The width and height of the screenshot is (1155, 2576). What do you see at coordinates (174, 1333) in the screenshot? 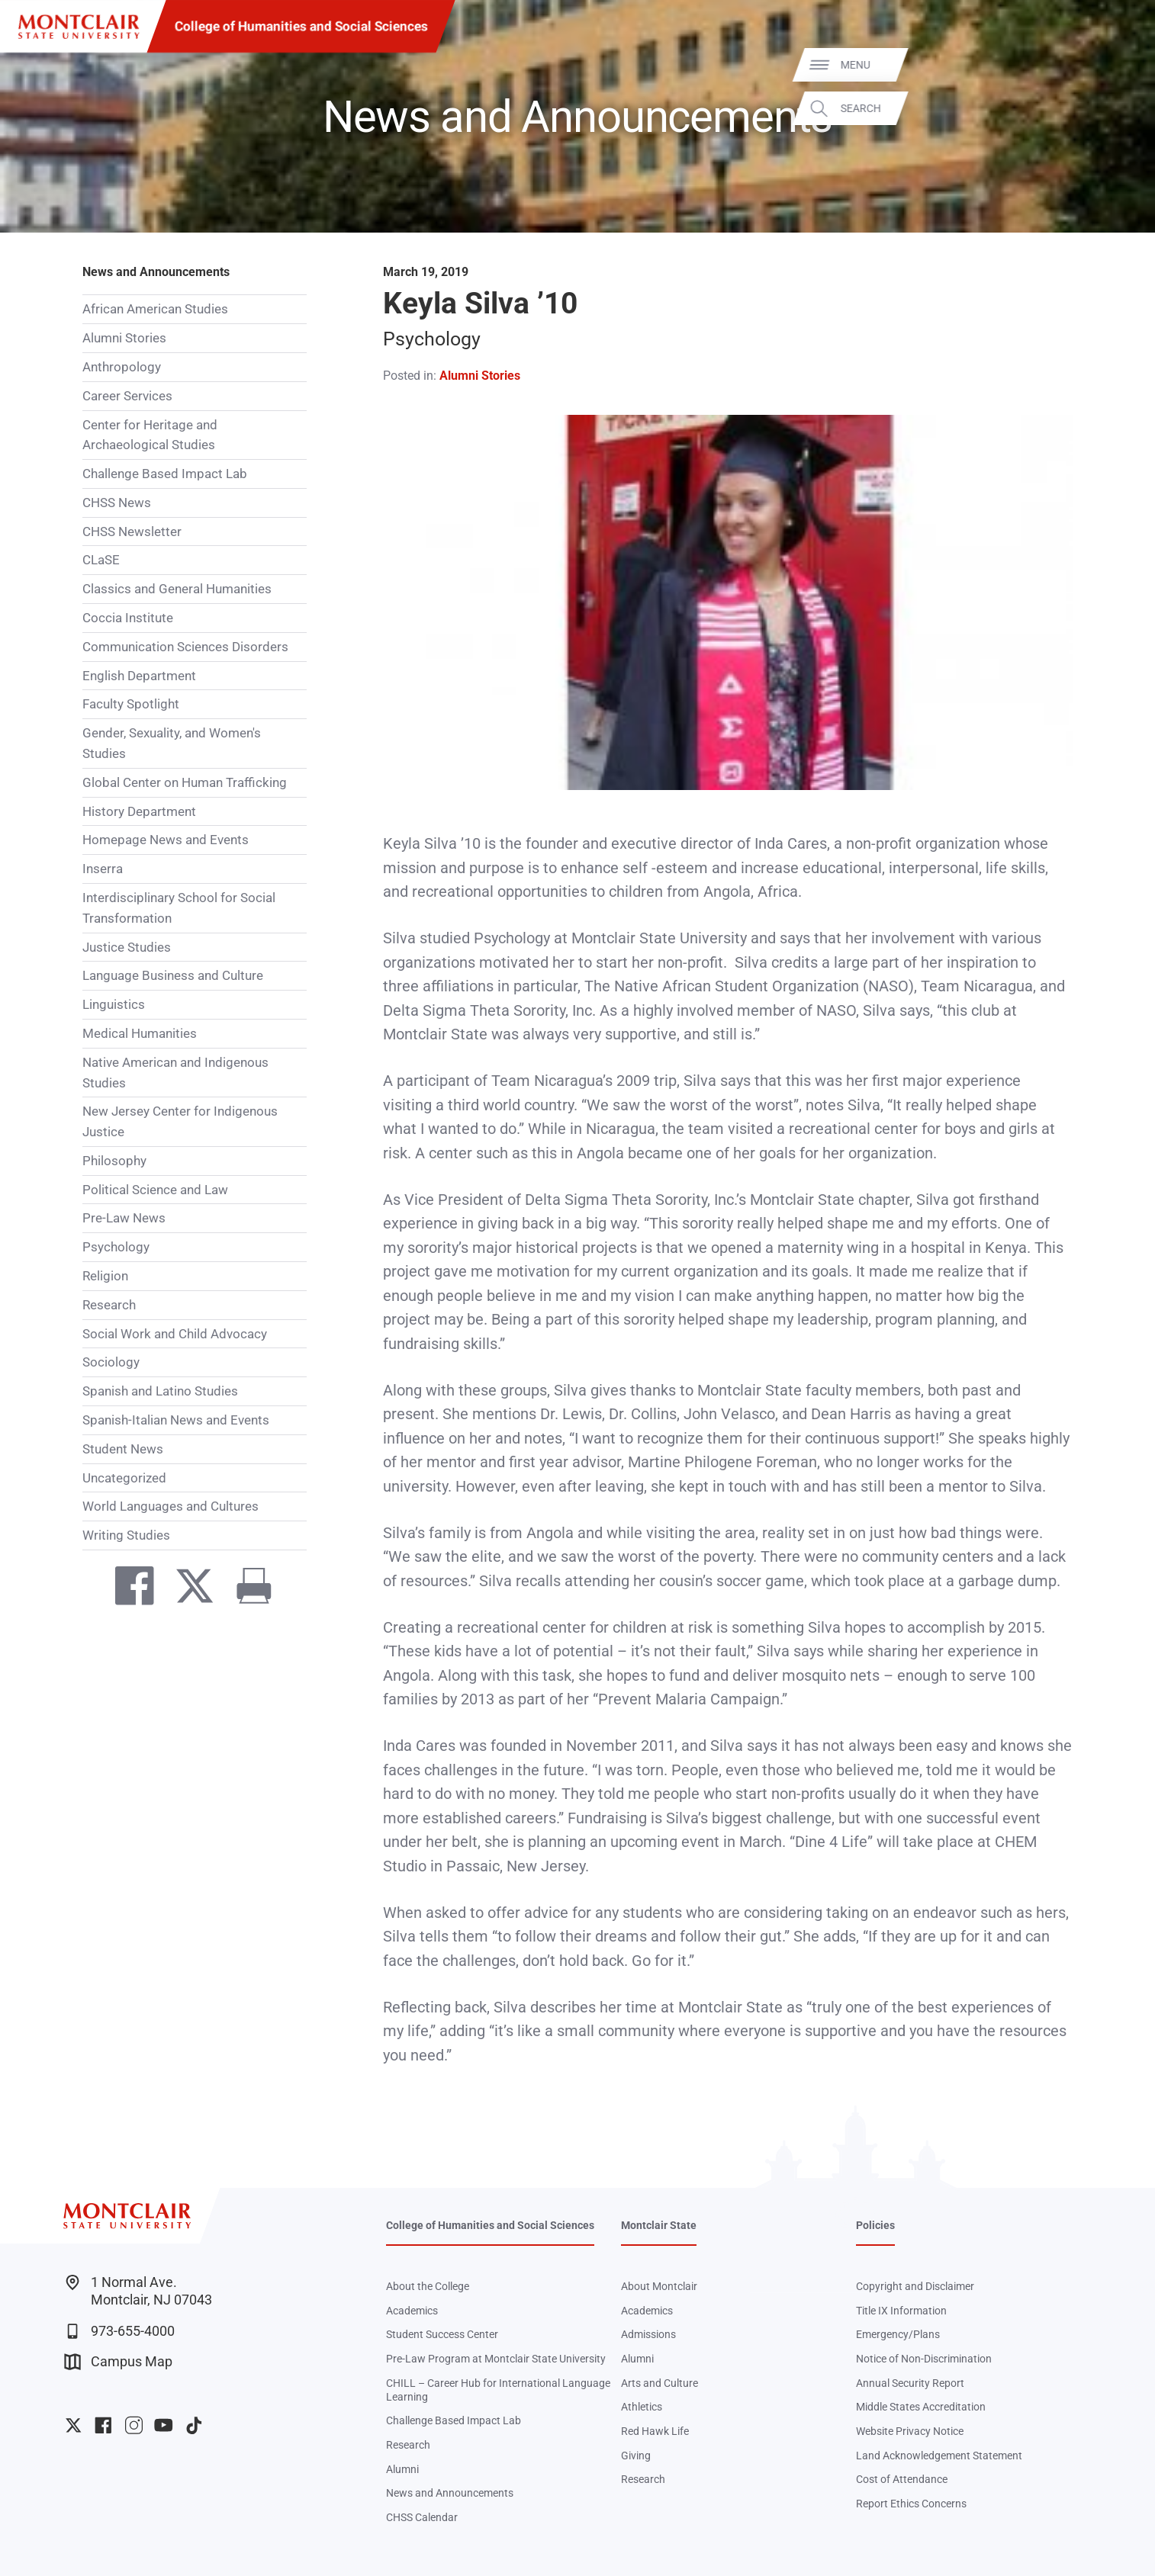
I see `Social Work and Child Advocacy` at bounding box center [174, 1333].